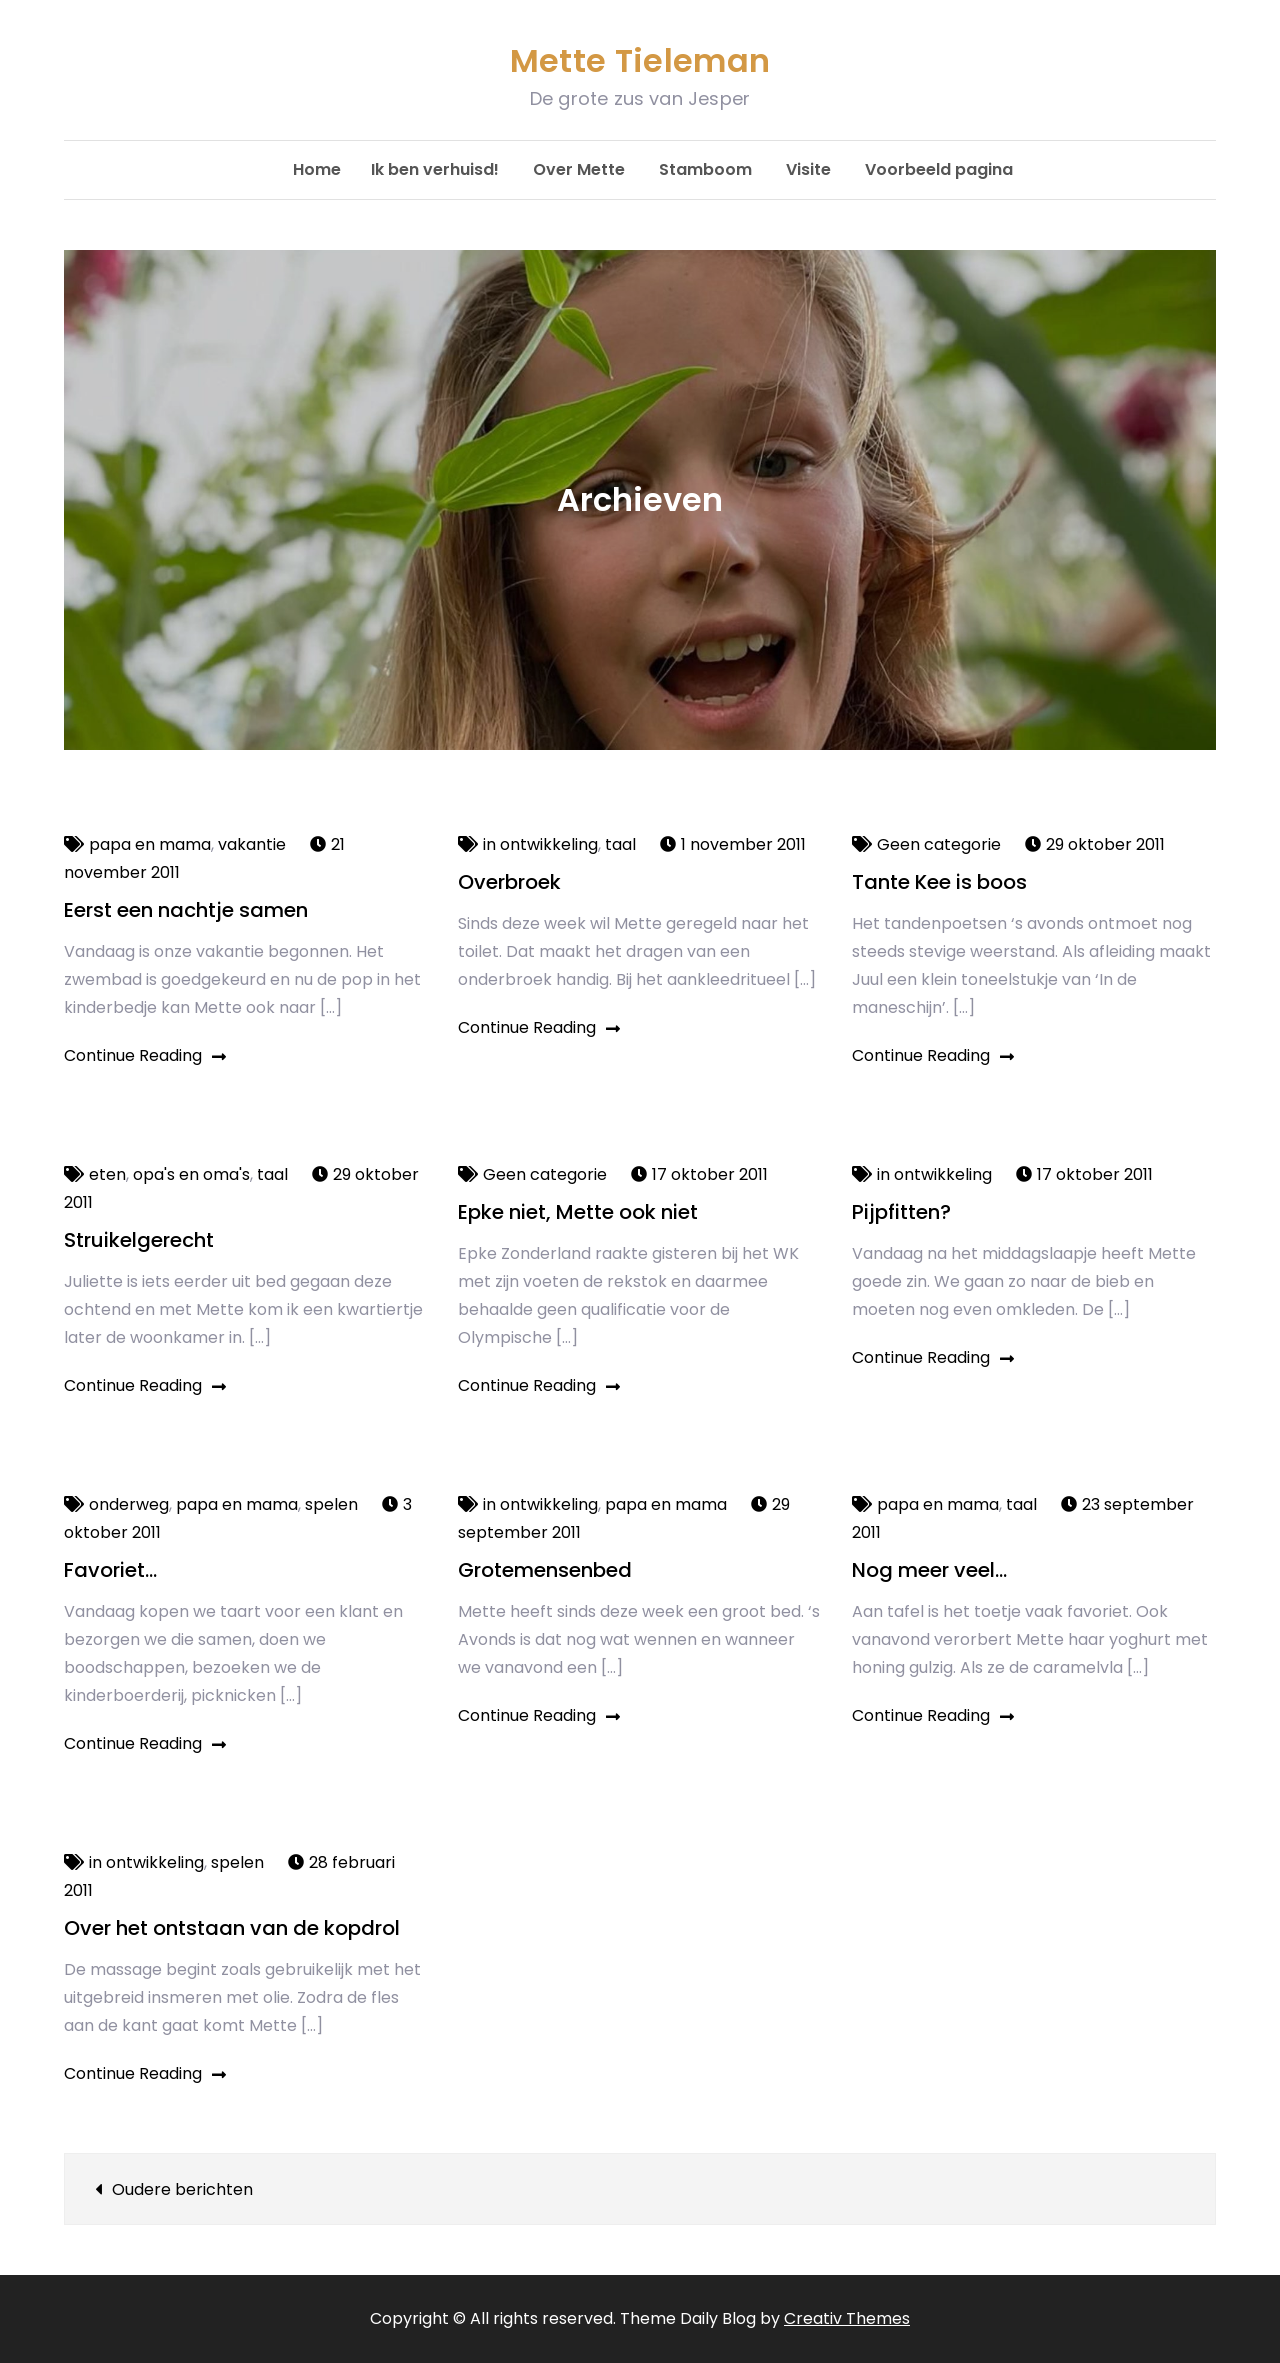 This screenshot has height=2363, width=1280. I want to click on Eerst een nachtje samen, so click(186, 910).